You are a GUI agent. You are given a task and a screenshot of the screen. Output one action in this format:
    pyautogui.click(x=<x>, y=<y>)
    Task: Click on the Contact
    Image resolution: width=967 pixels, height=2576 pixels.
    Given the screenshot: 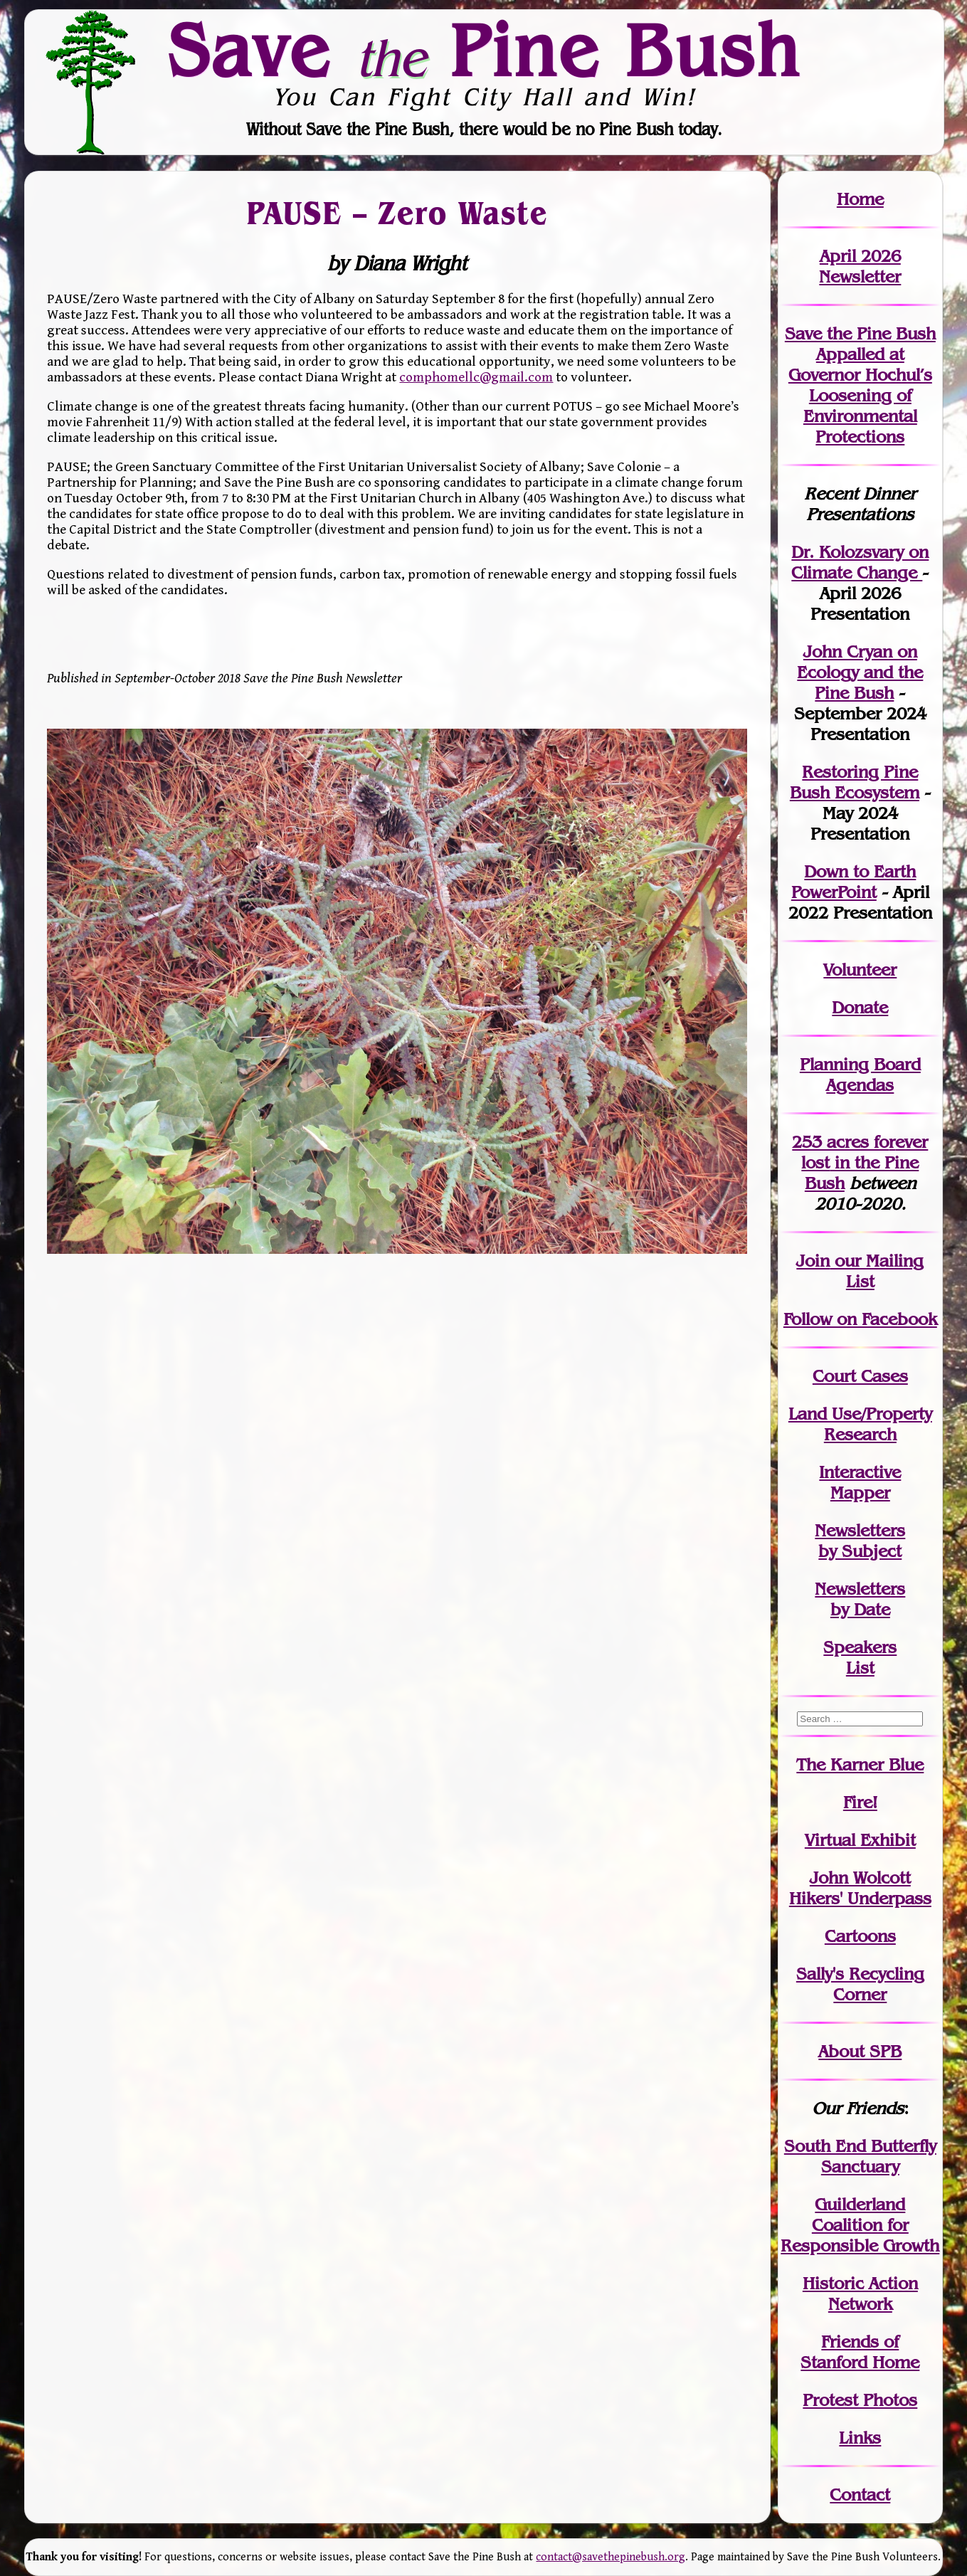 What is the action you would take?
    pyautogui.click(x=860, y=2494)
    